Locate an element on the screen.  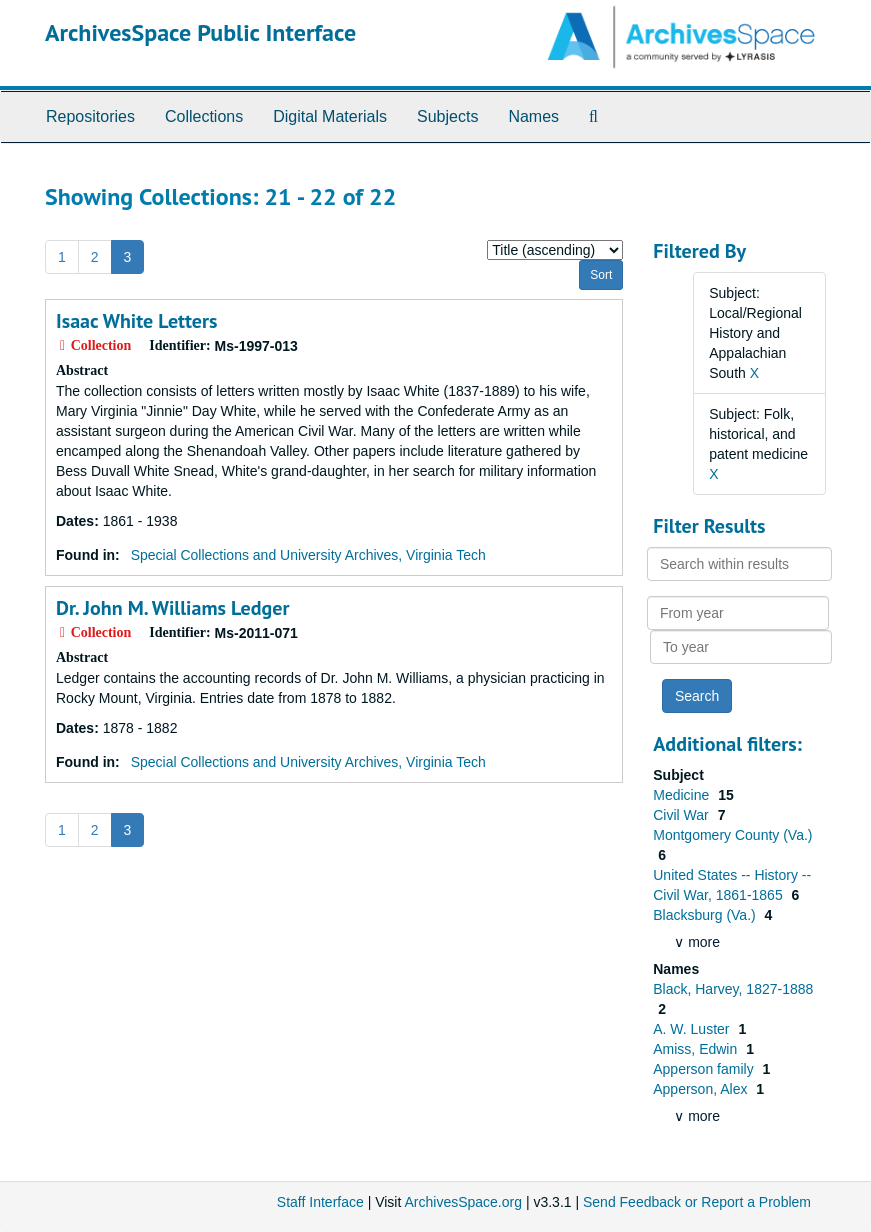
ArchivesSpace.org is located at coordinates (463, 1202).